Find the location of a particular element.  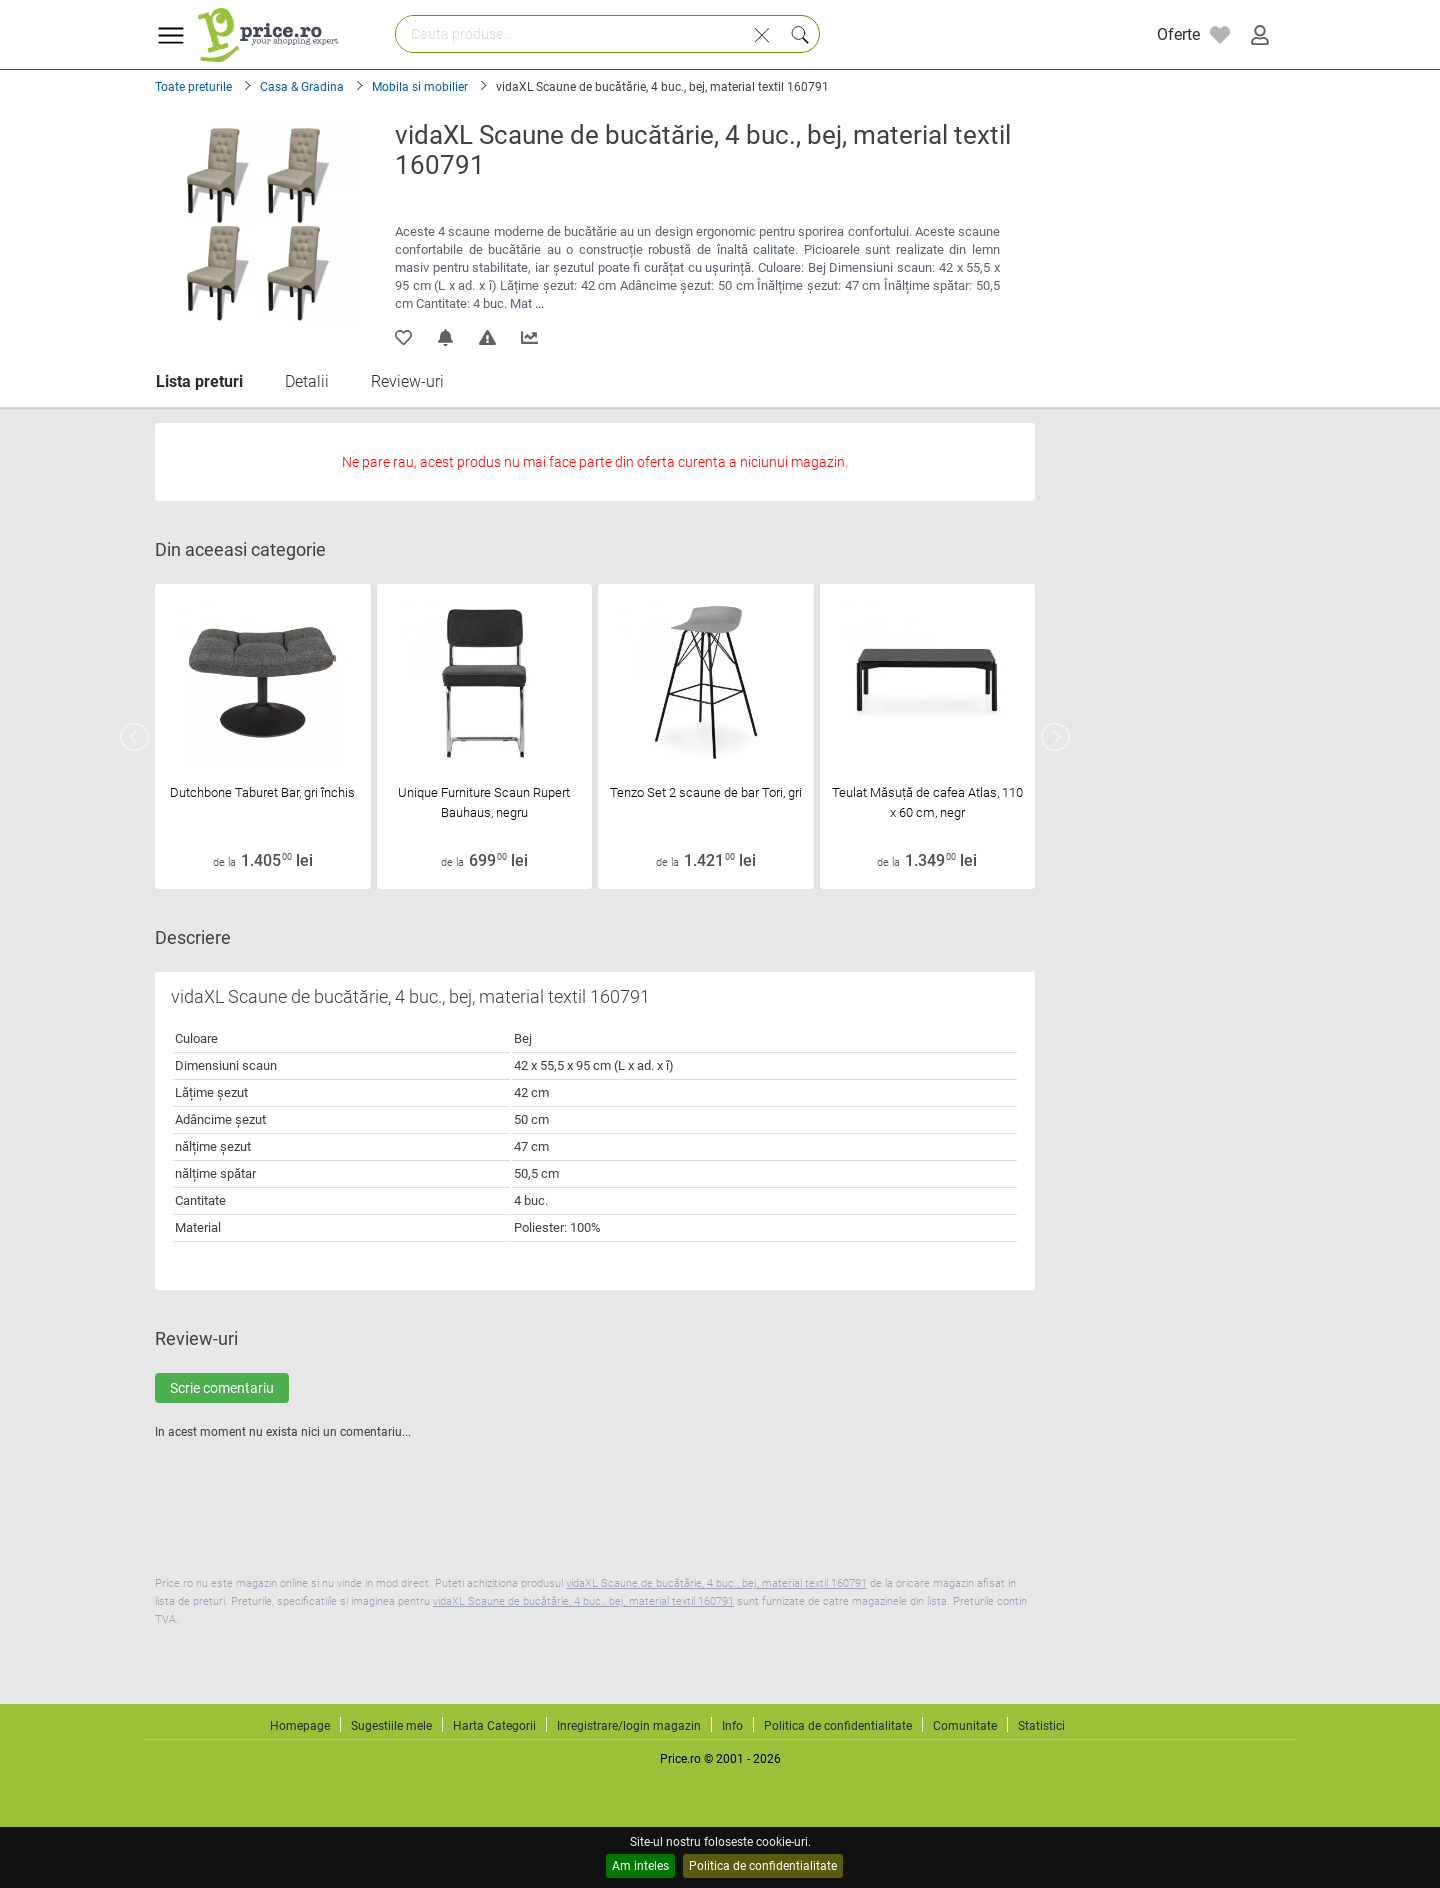

Review-uri is located at coordinates (407, 381).